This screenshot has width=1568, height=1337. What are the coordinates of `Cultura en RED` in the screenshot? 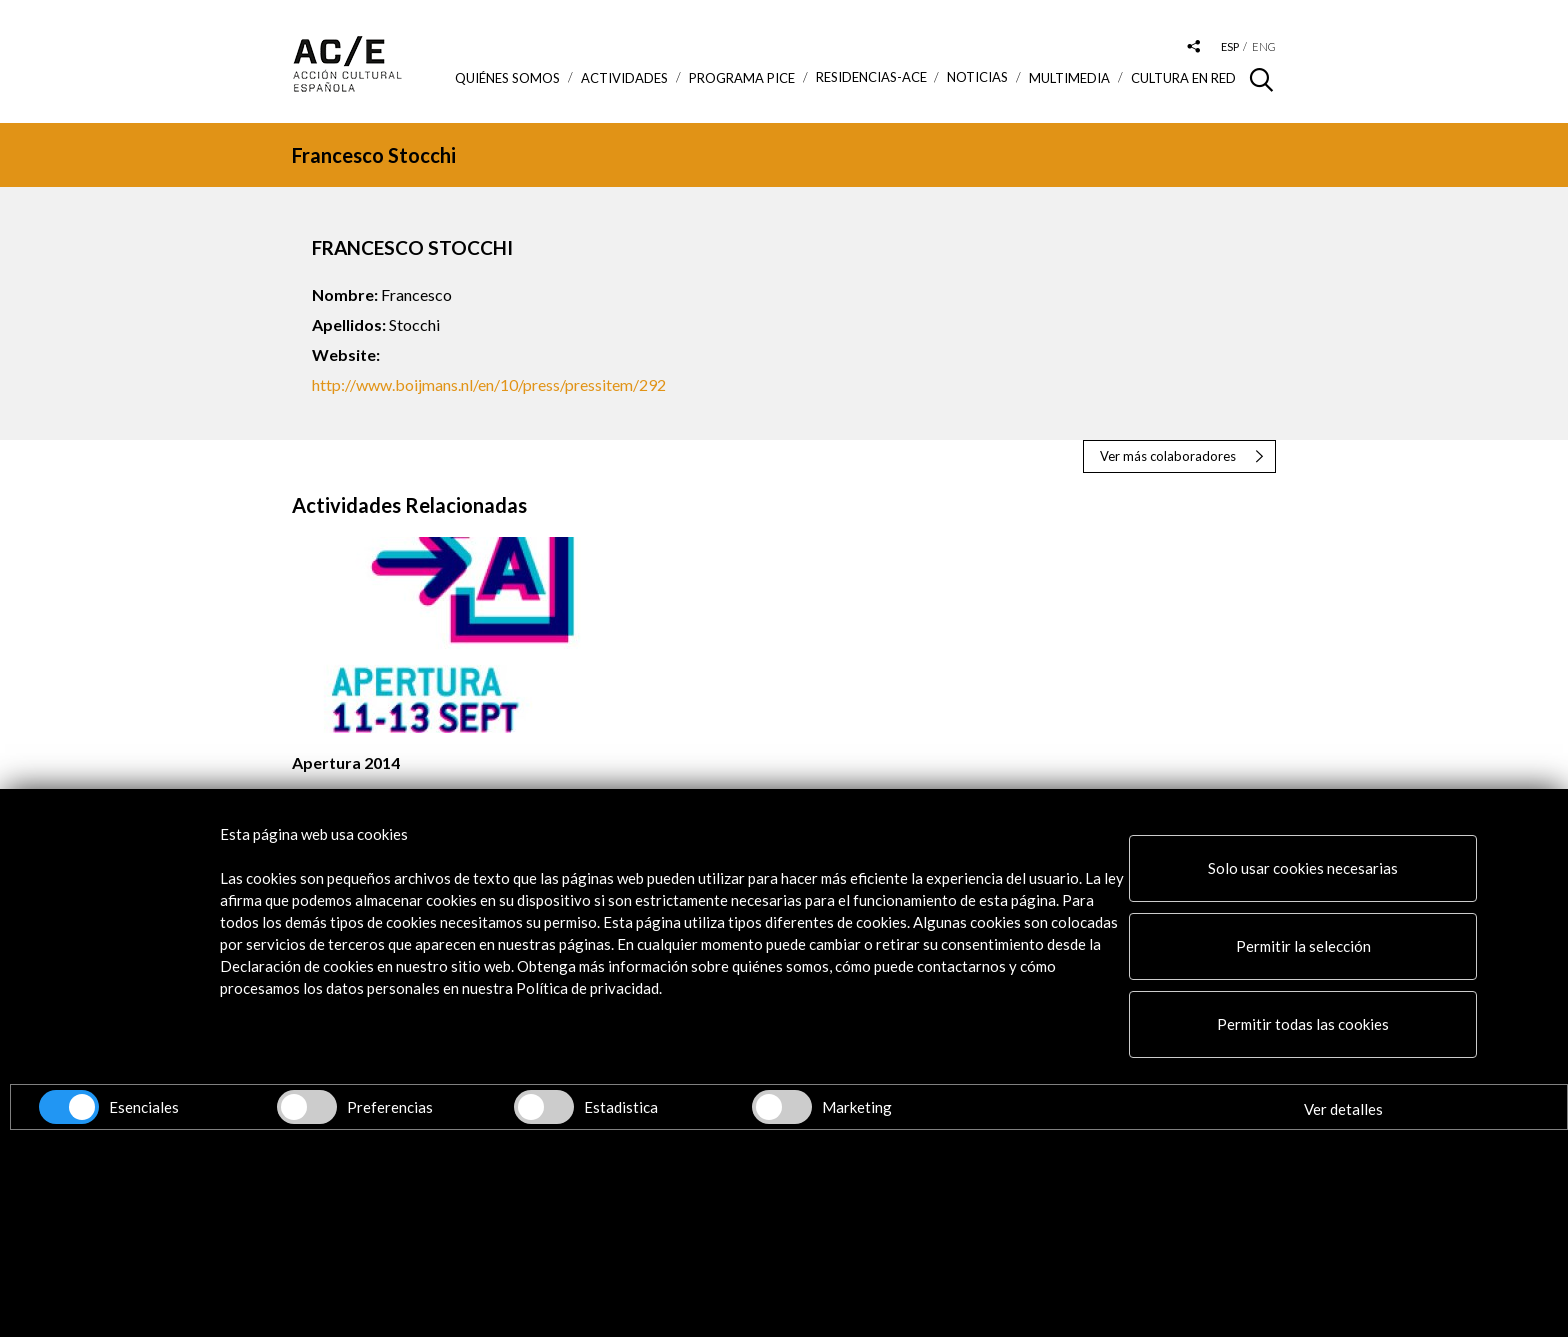 It's located at (1183, 78).